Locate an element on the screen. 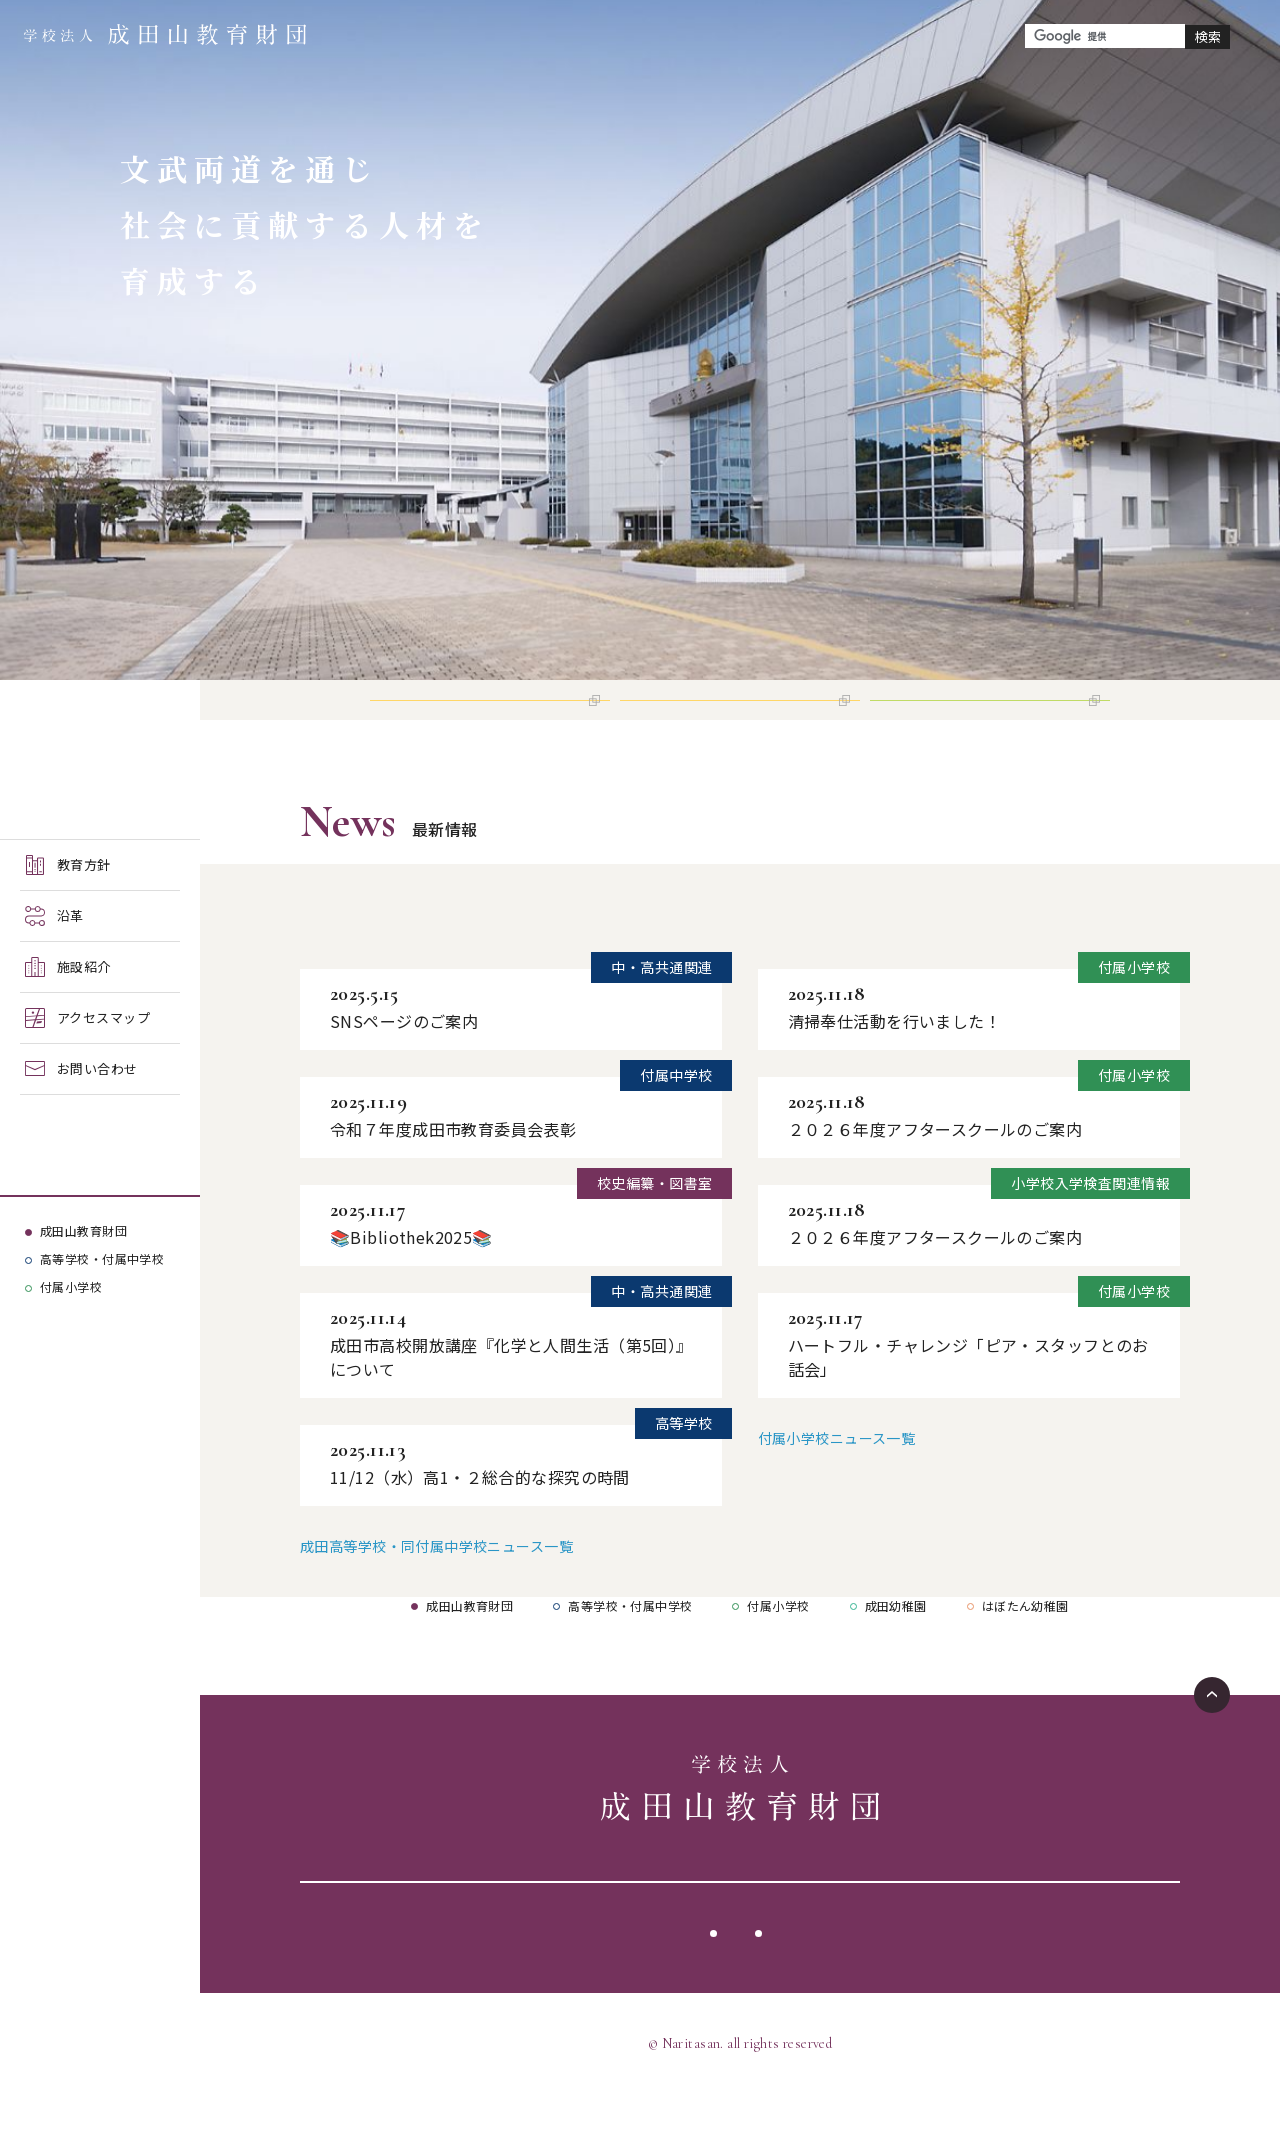 The height and width of the screenshot is (2139, 1280). サイトマップ is located at coordinates (817, 1978).